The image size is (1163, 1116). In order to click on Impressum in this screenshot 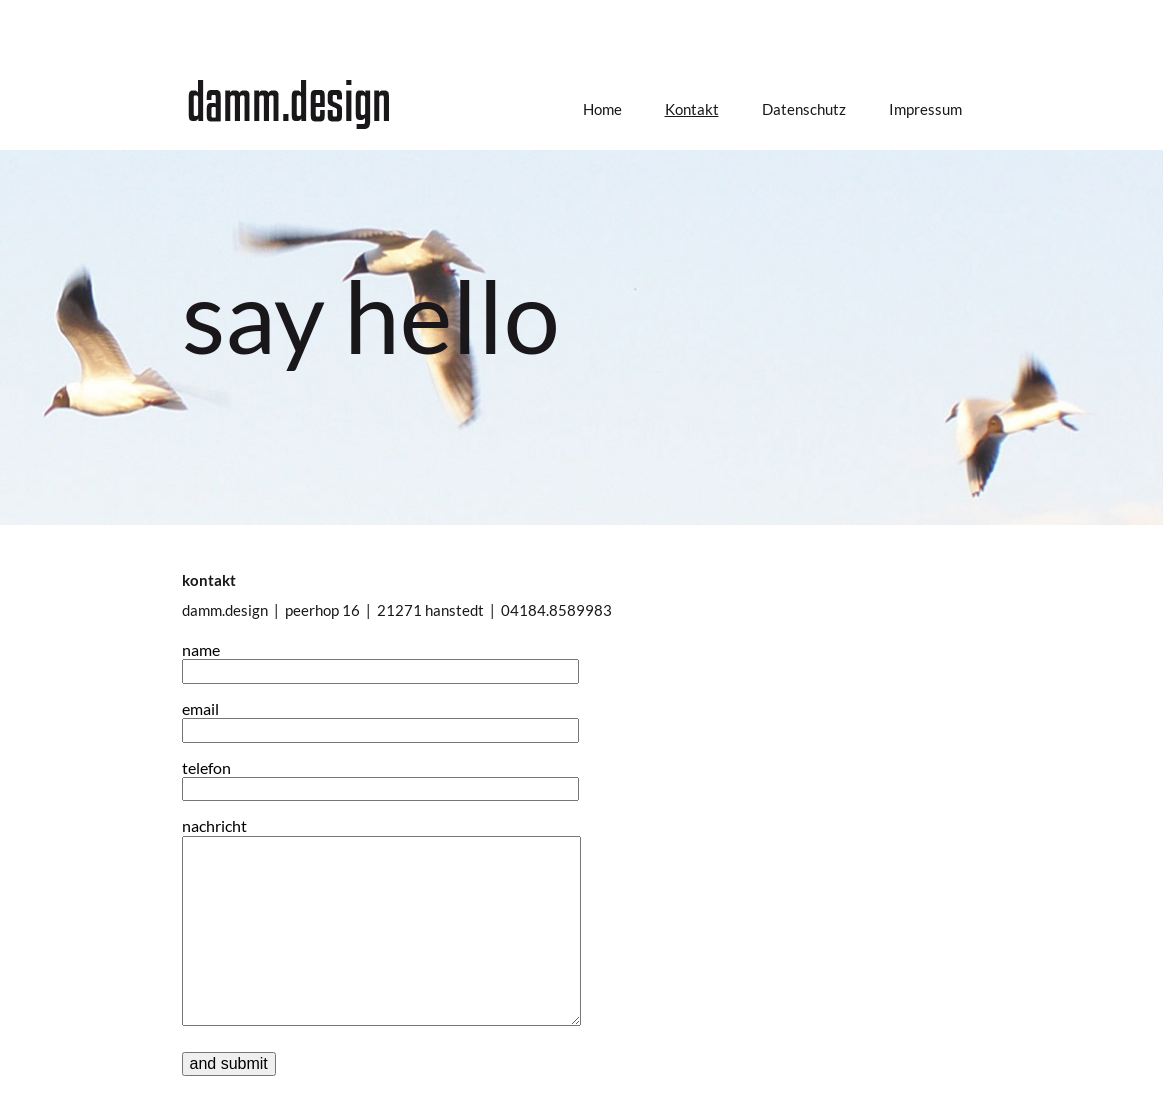, I will do `click(925, 109)`.